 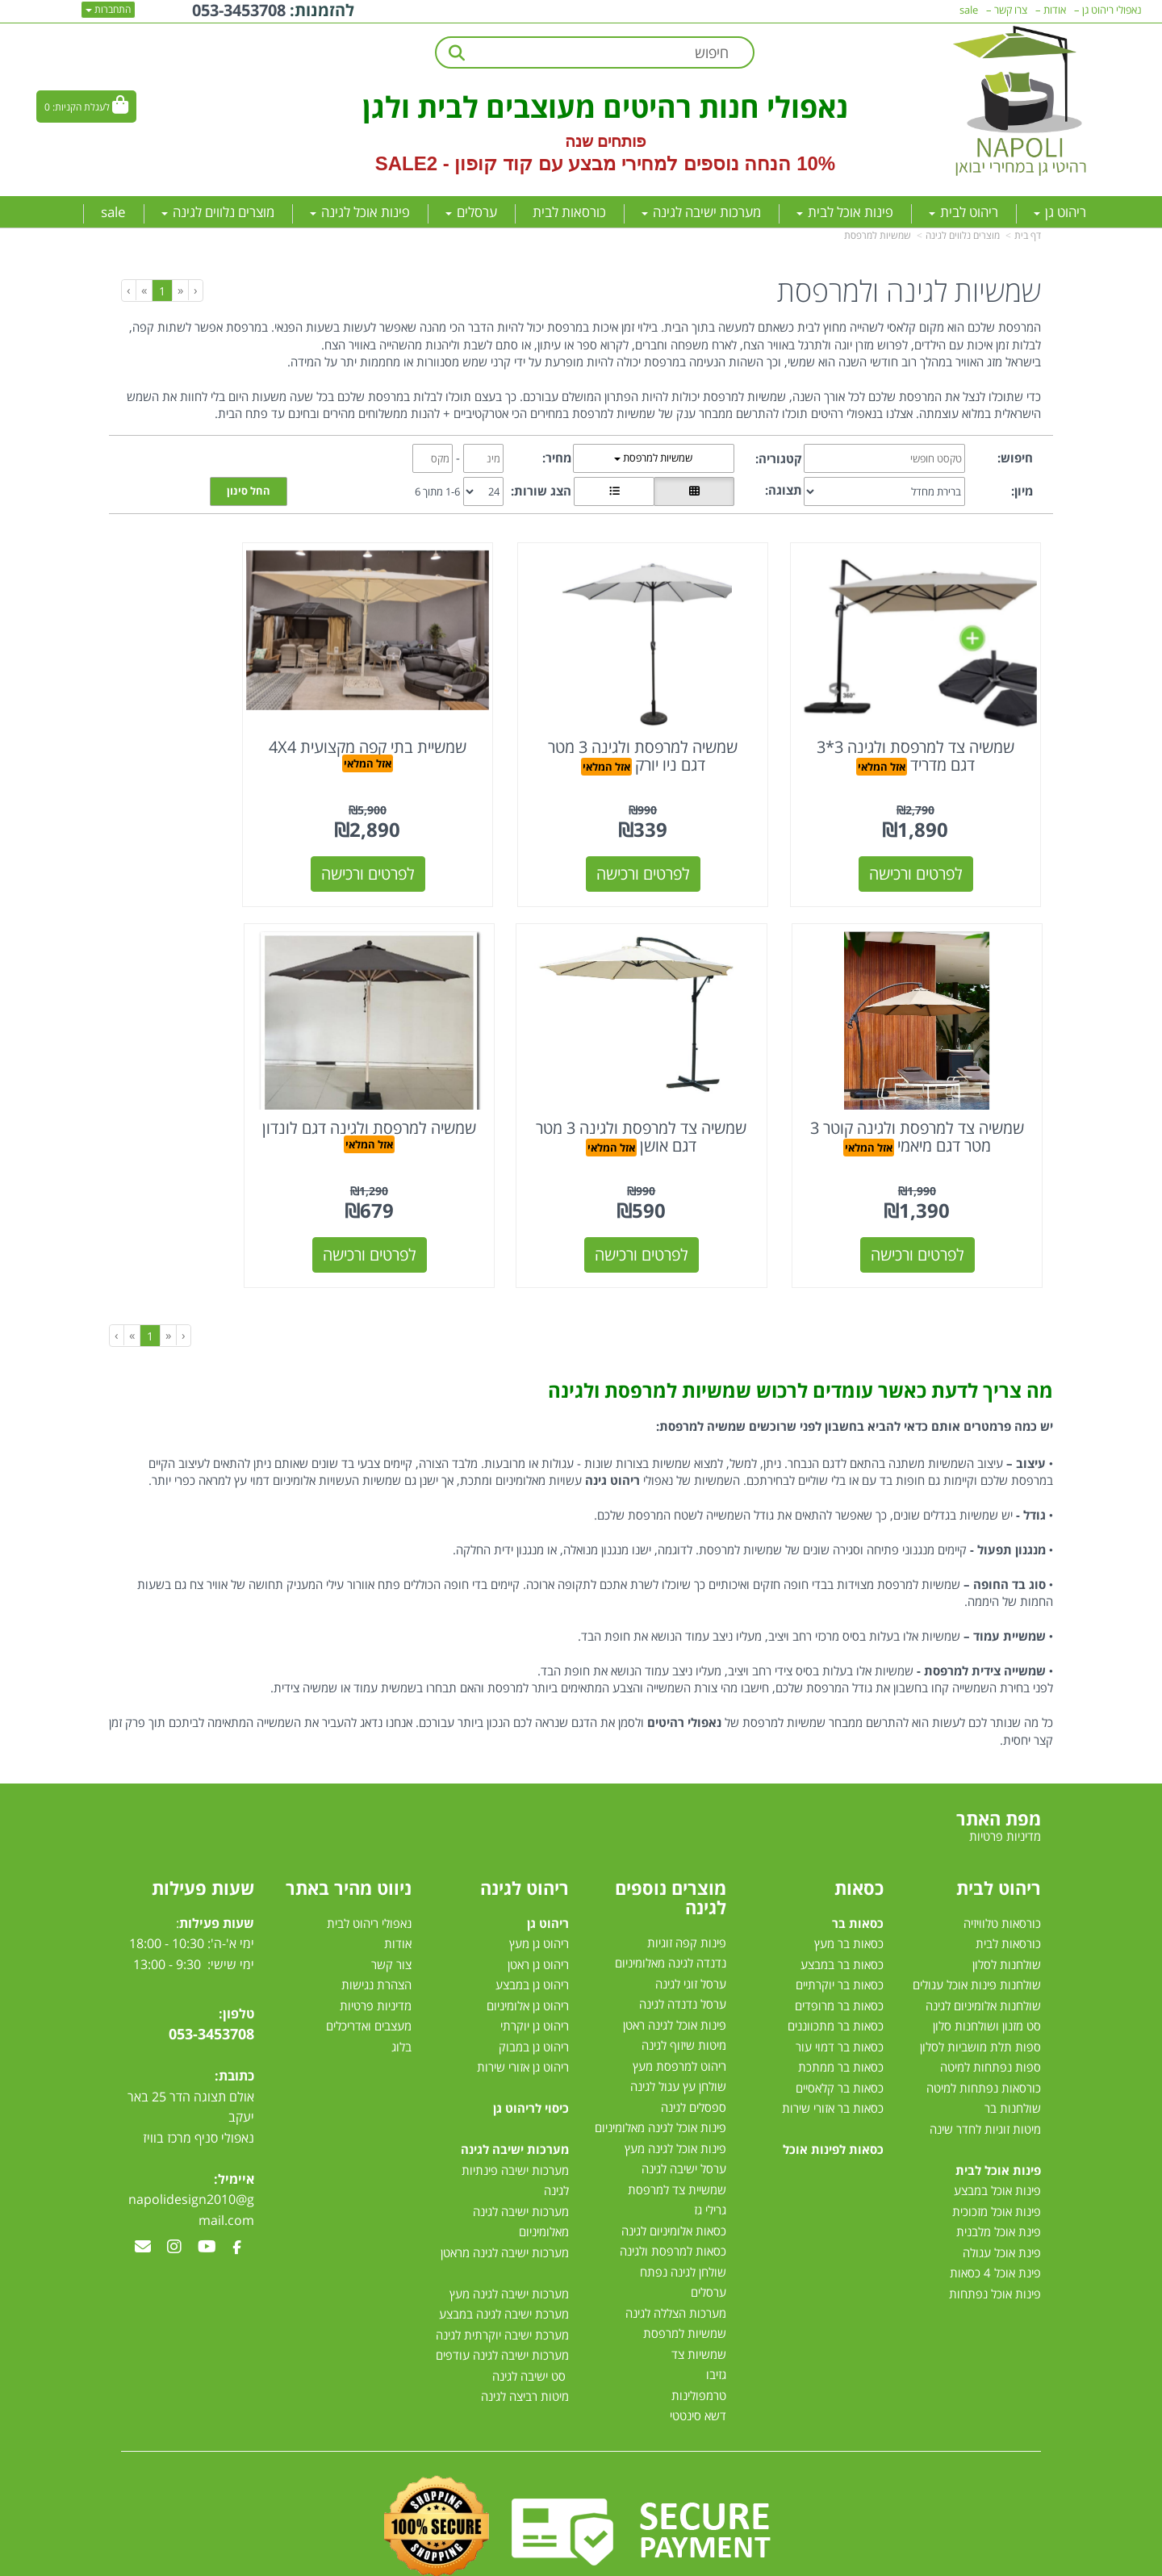 I want to click on פינות אוכל לבית, so click(x=998, y=2110).